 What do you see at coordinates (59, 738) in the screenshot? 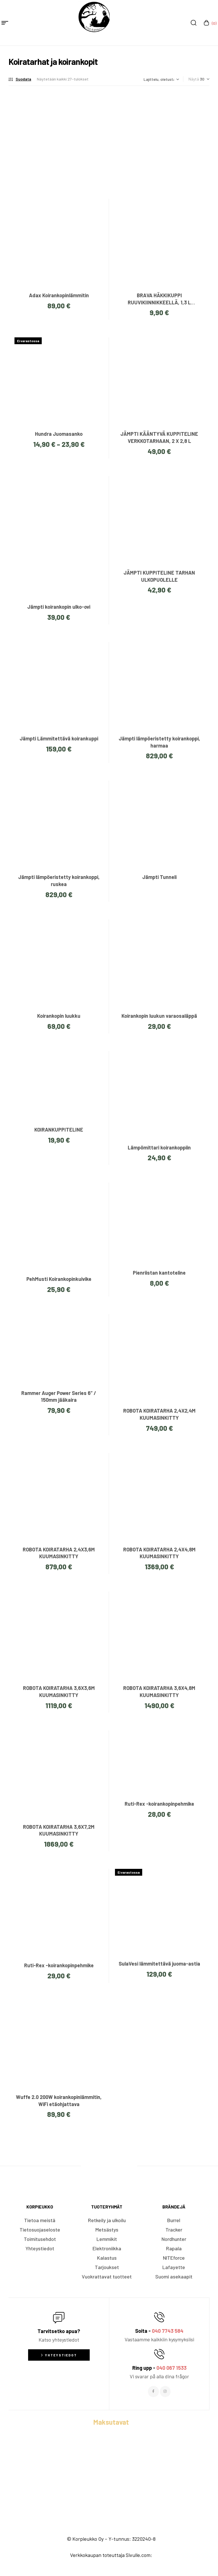
I see `Jämpti Lämmitettävä koirankuppi` at bounding box center [59, 738].